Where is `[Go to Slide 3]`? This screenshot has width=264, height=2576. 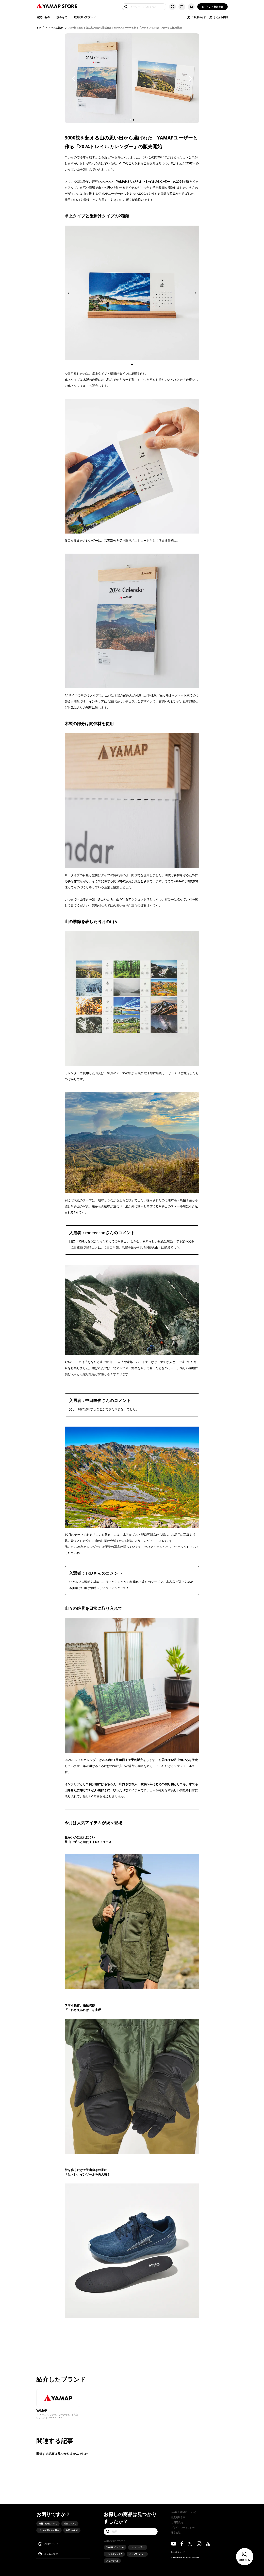
[Go to Slide 3] is located at coordinates (135, 364).